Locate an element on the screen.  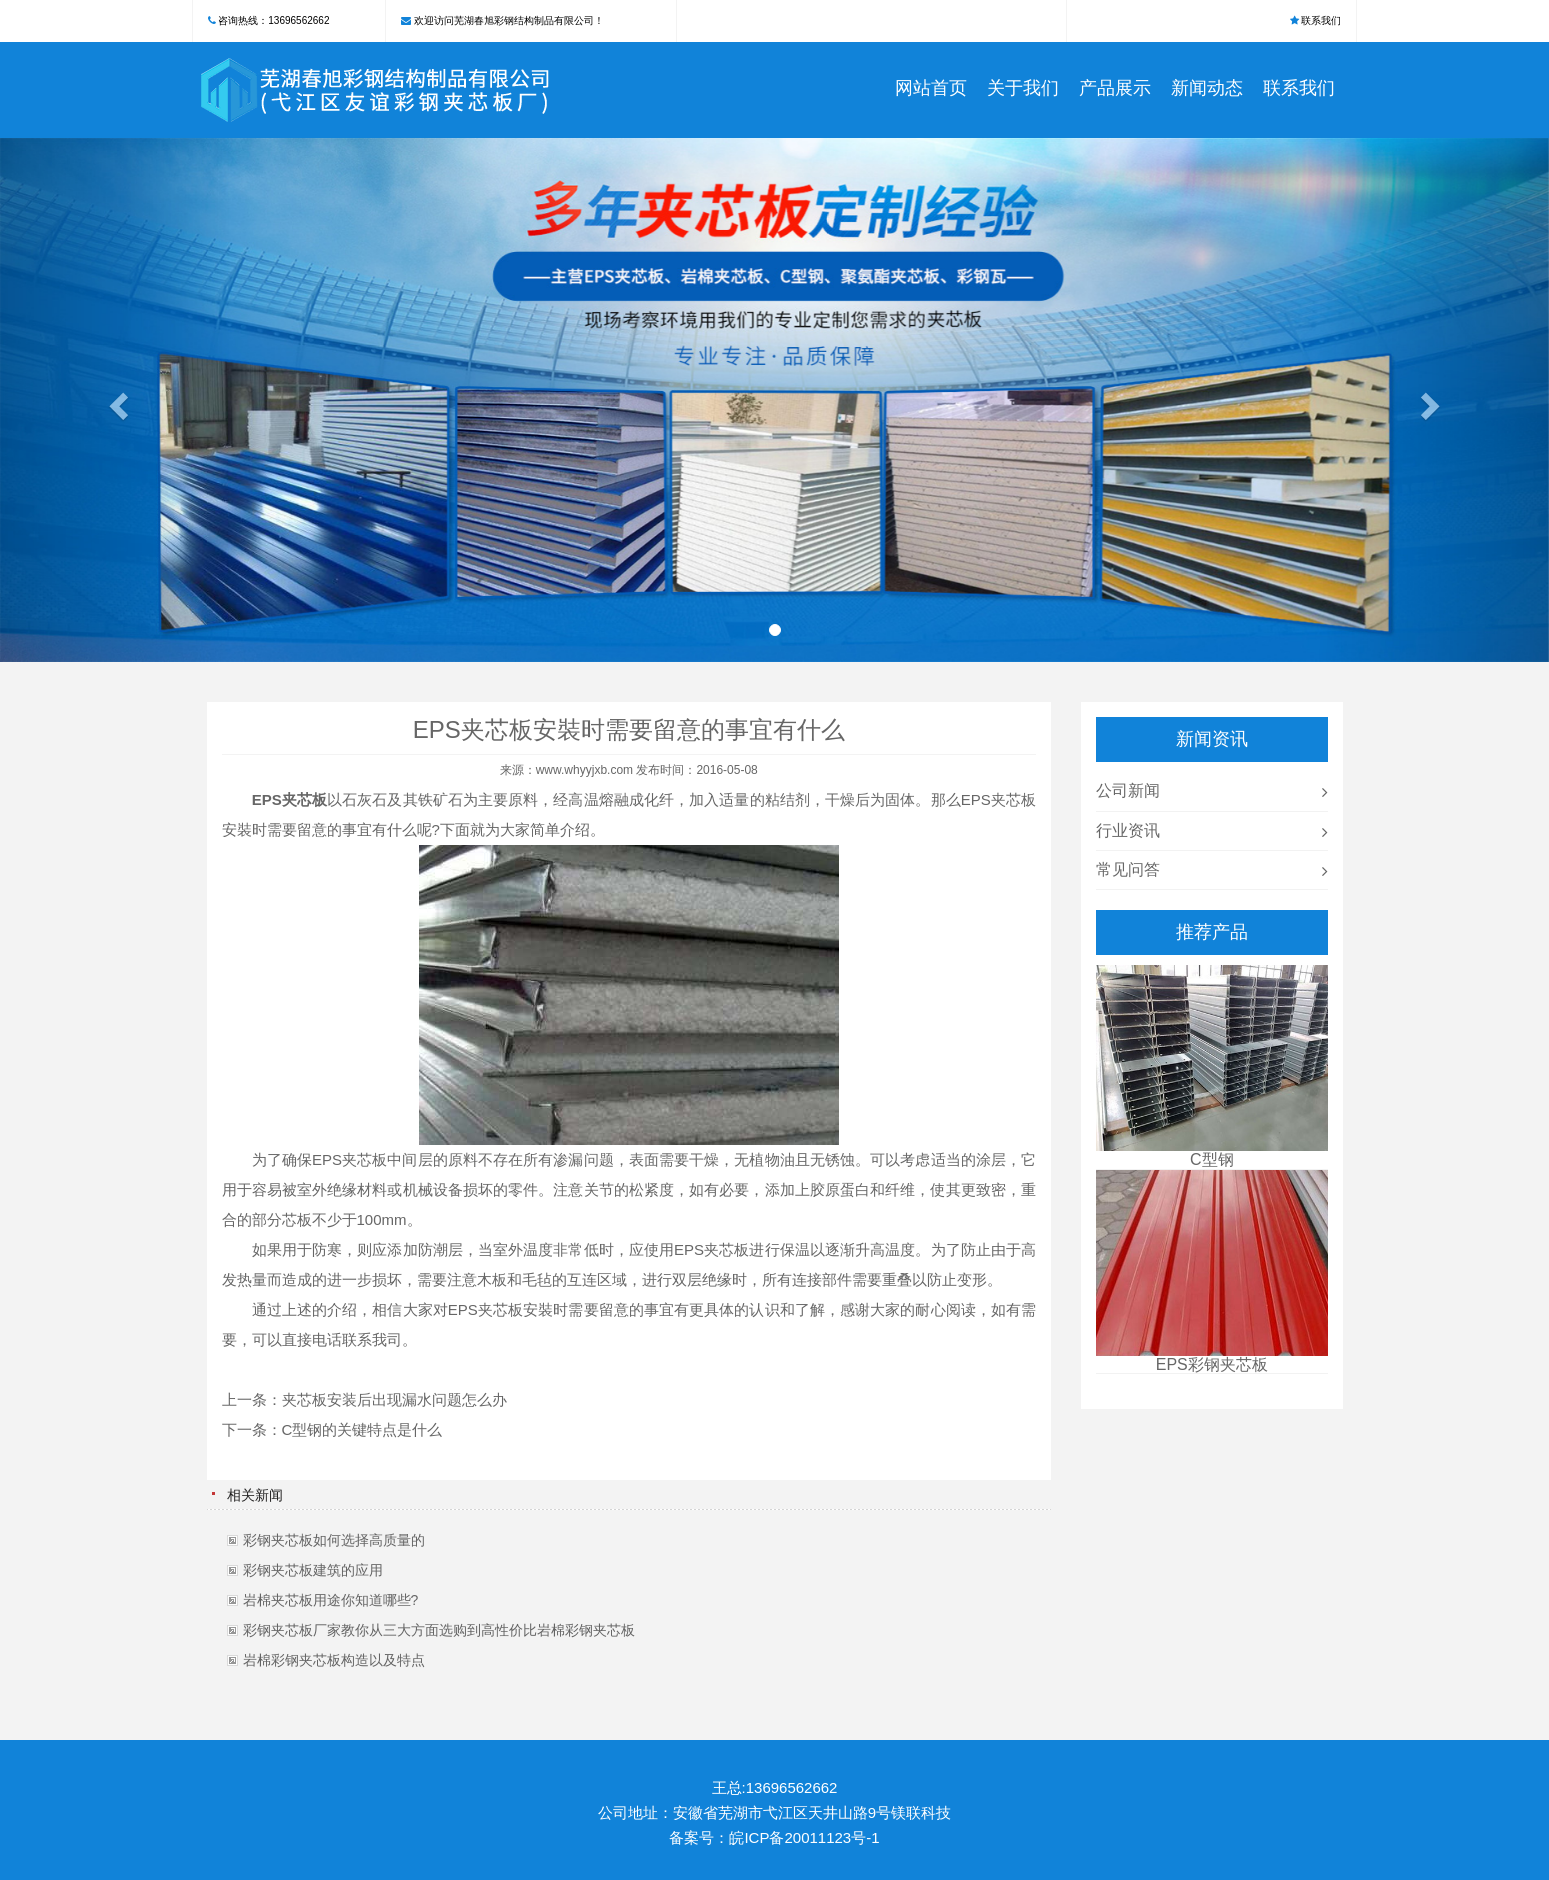
彩钢夹芯板如何选择高质量的 is located at coordinates (334, 1540).